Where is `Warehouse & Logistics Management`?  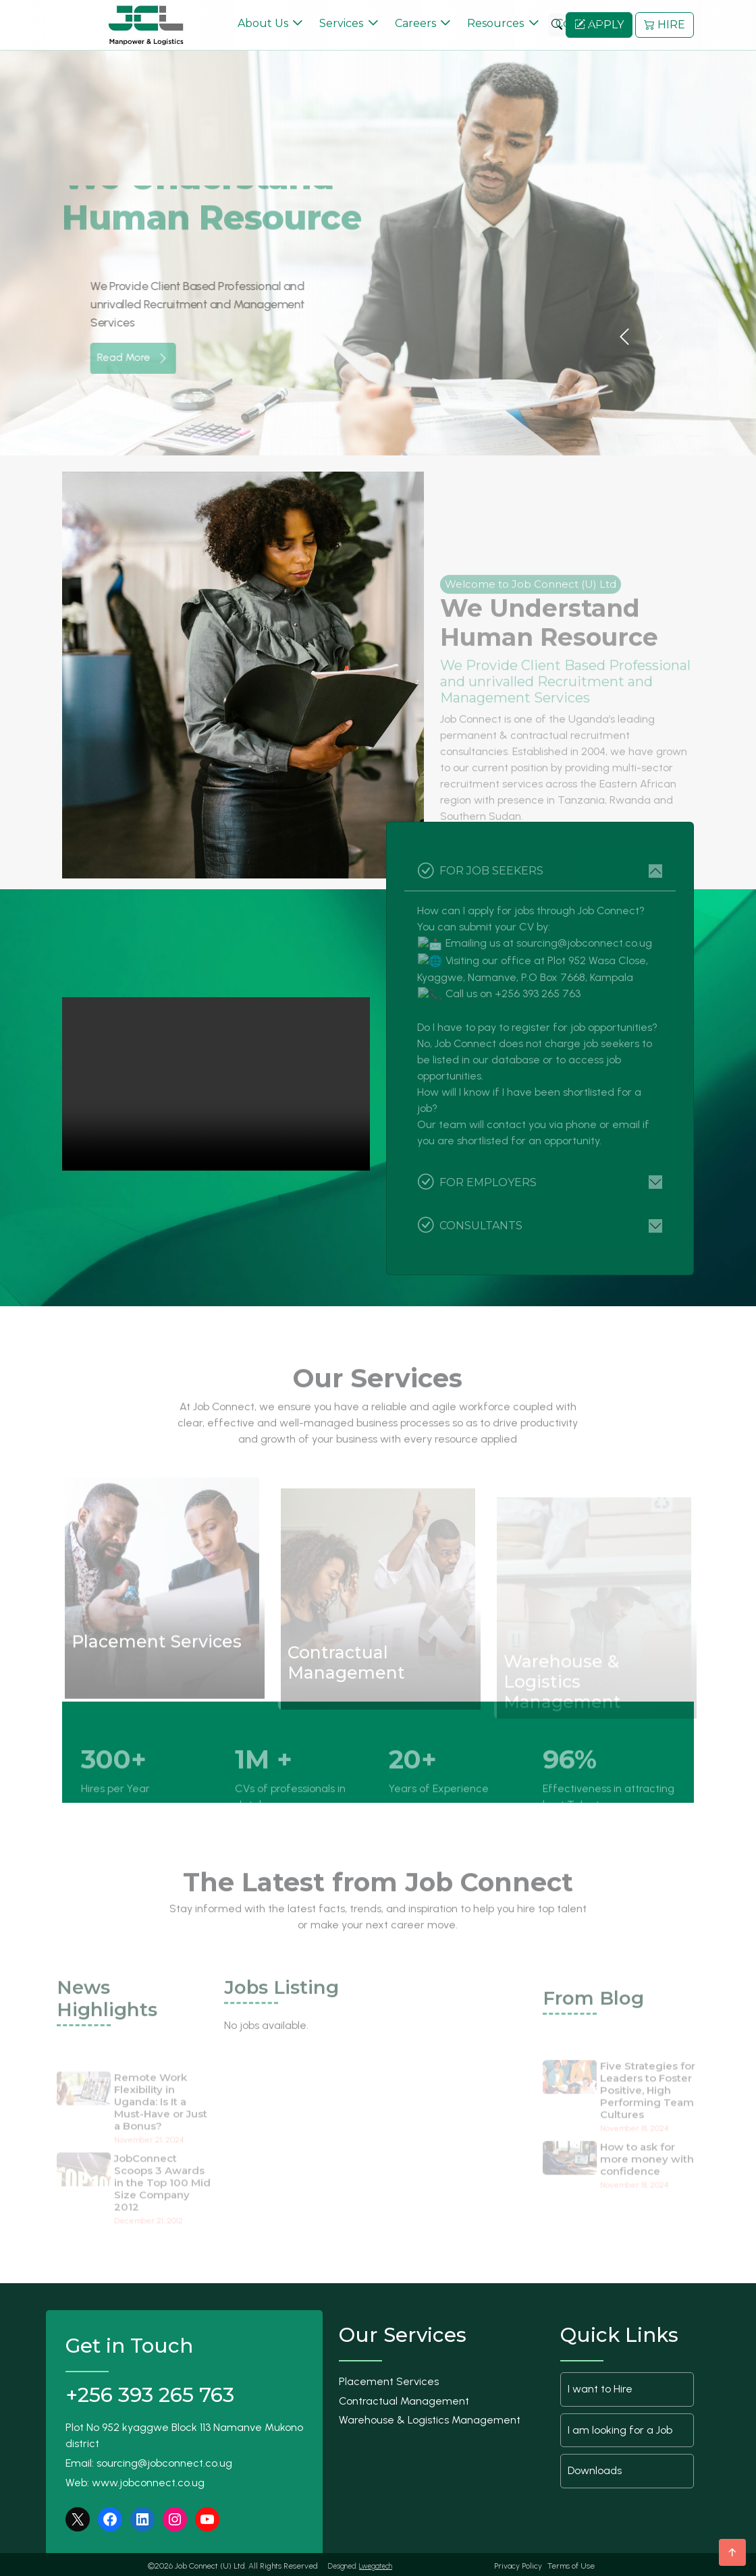 Warehouse & Logistics Management is located at coordinates (429, 2417).